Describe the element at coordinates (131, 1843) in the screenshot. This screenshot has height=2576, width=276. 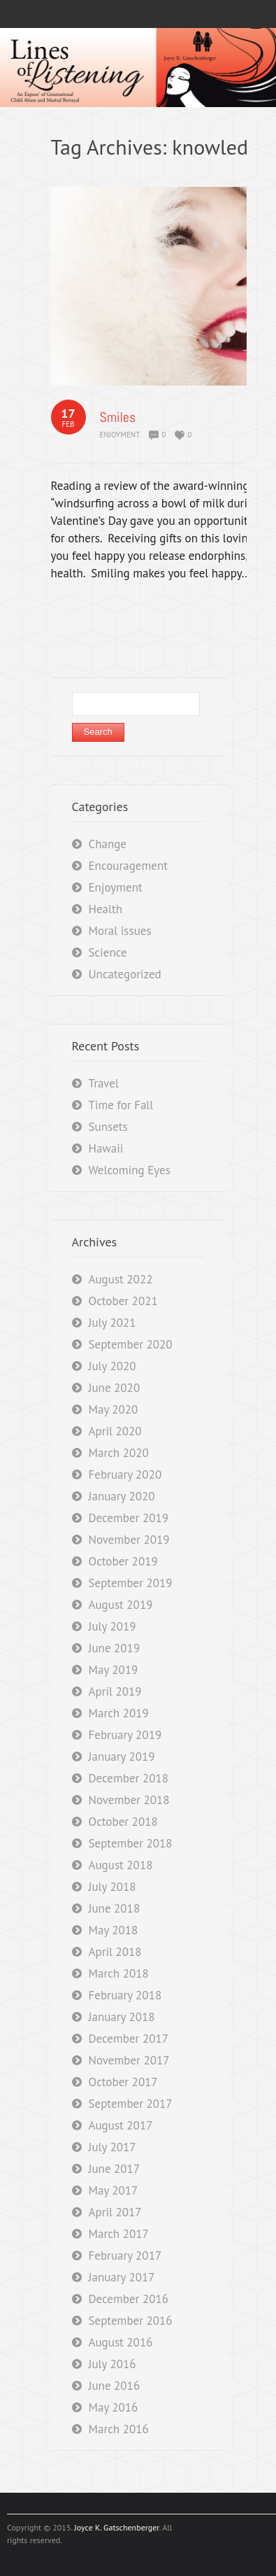
I see `September 2018` at that location.